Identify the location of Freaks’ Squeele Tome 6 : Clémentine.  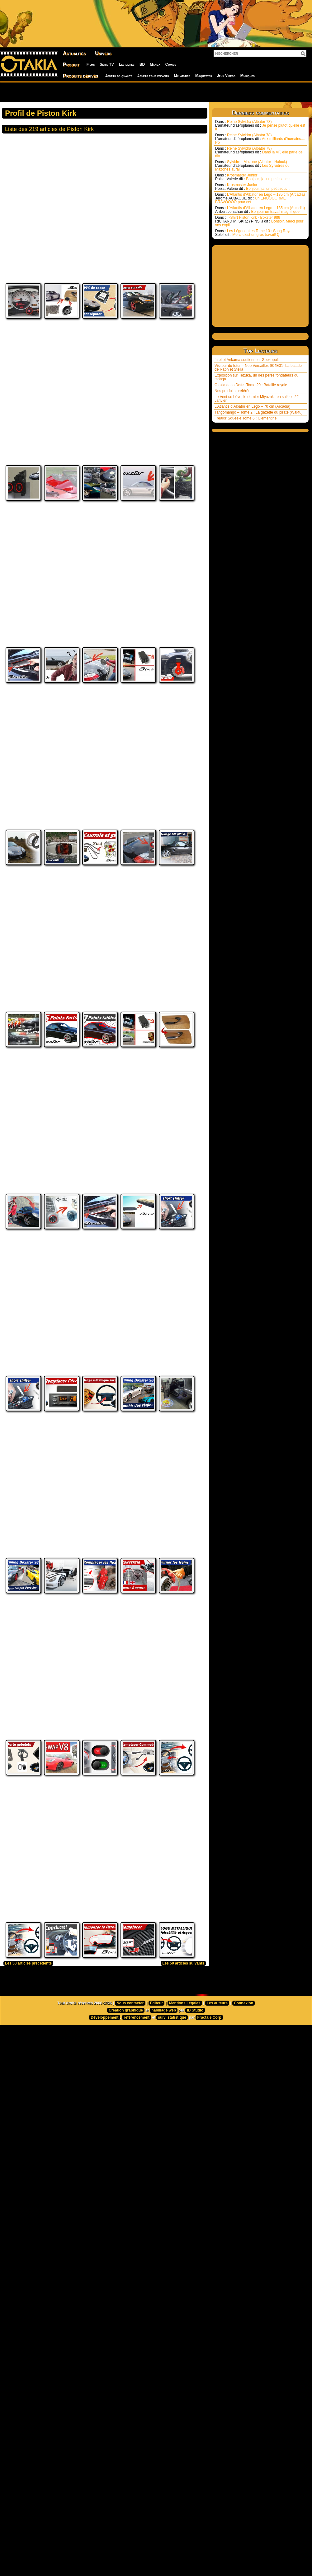
(246, 418).